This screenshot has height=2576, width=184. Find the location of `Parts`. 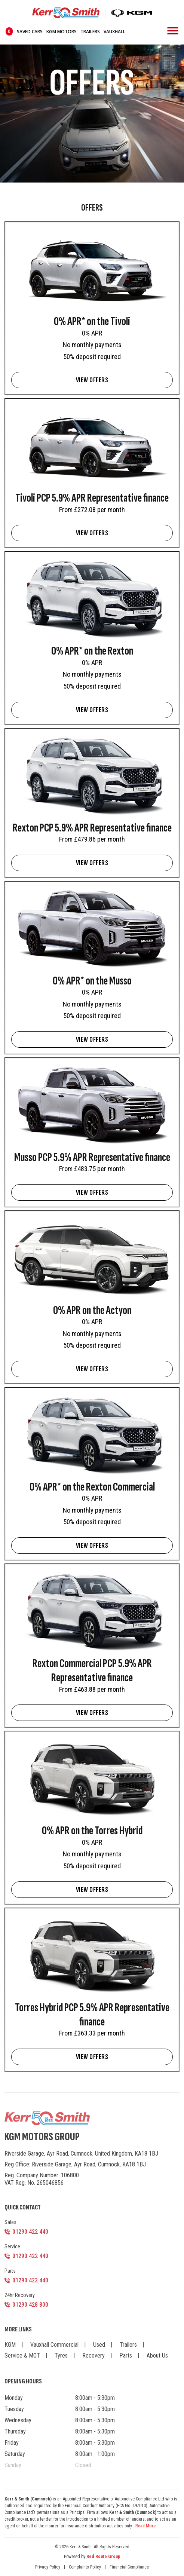

Parts is located at coordinates (10, 2271).